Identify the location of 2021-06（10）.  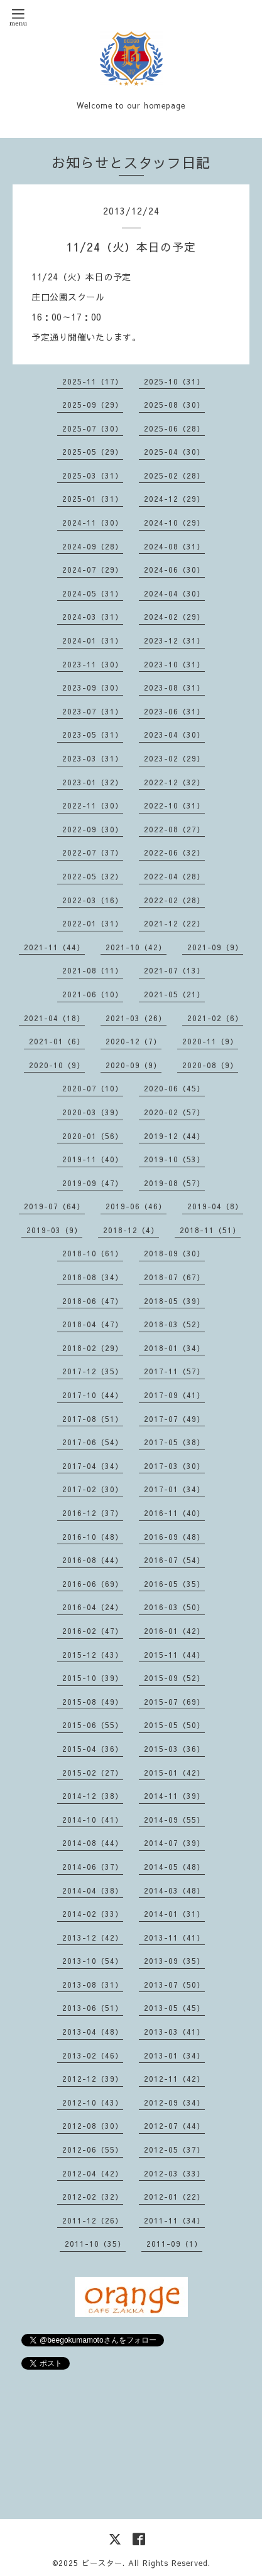
(92, 994).